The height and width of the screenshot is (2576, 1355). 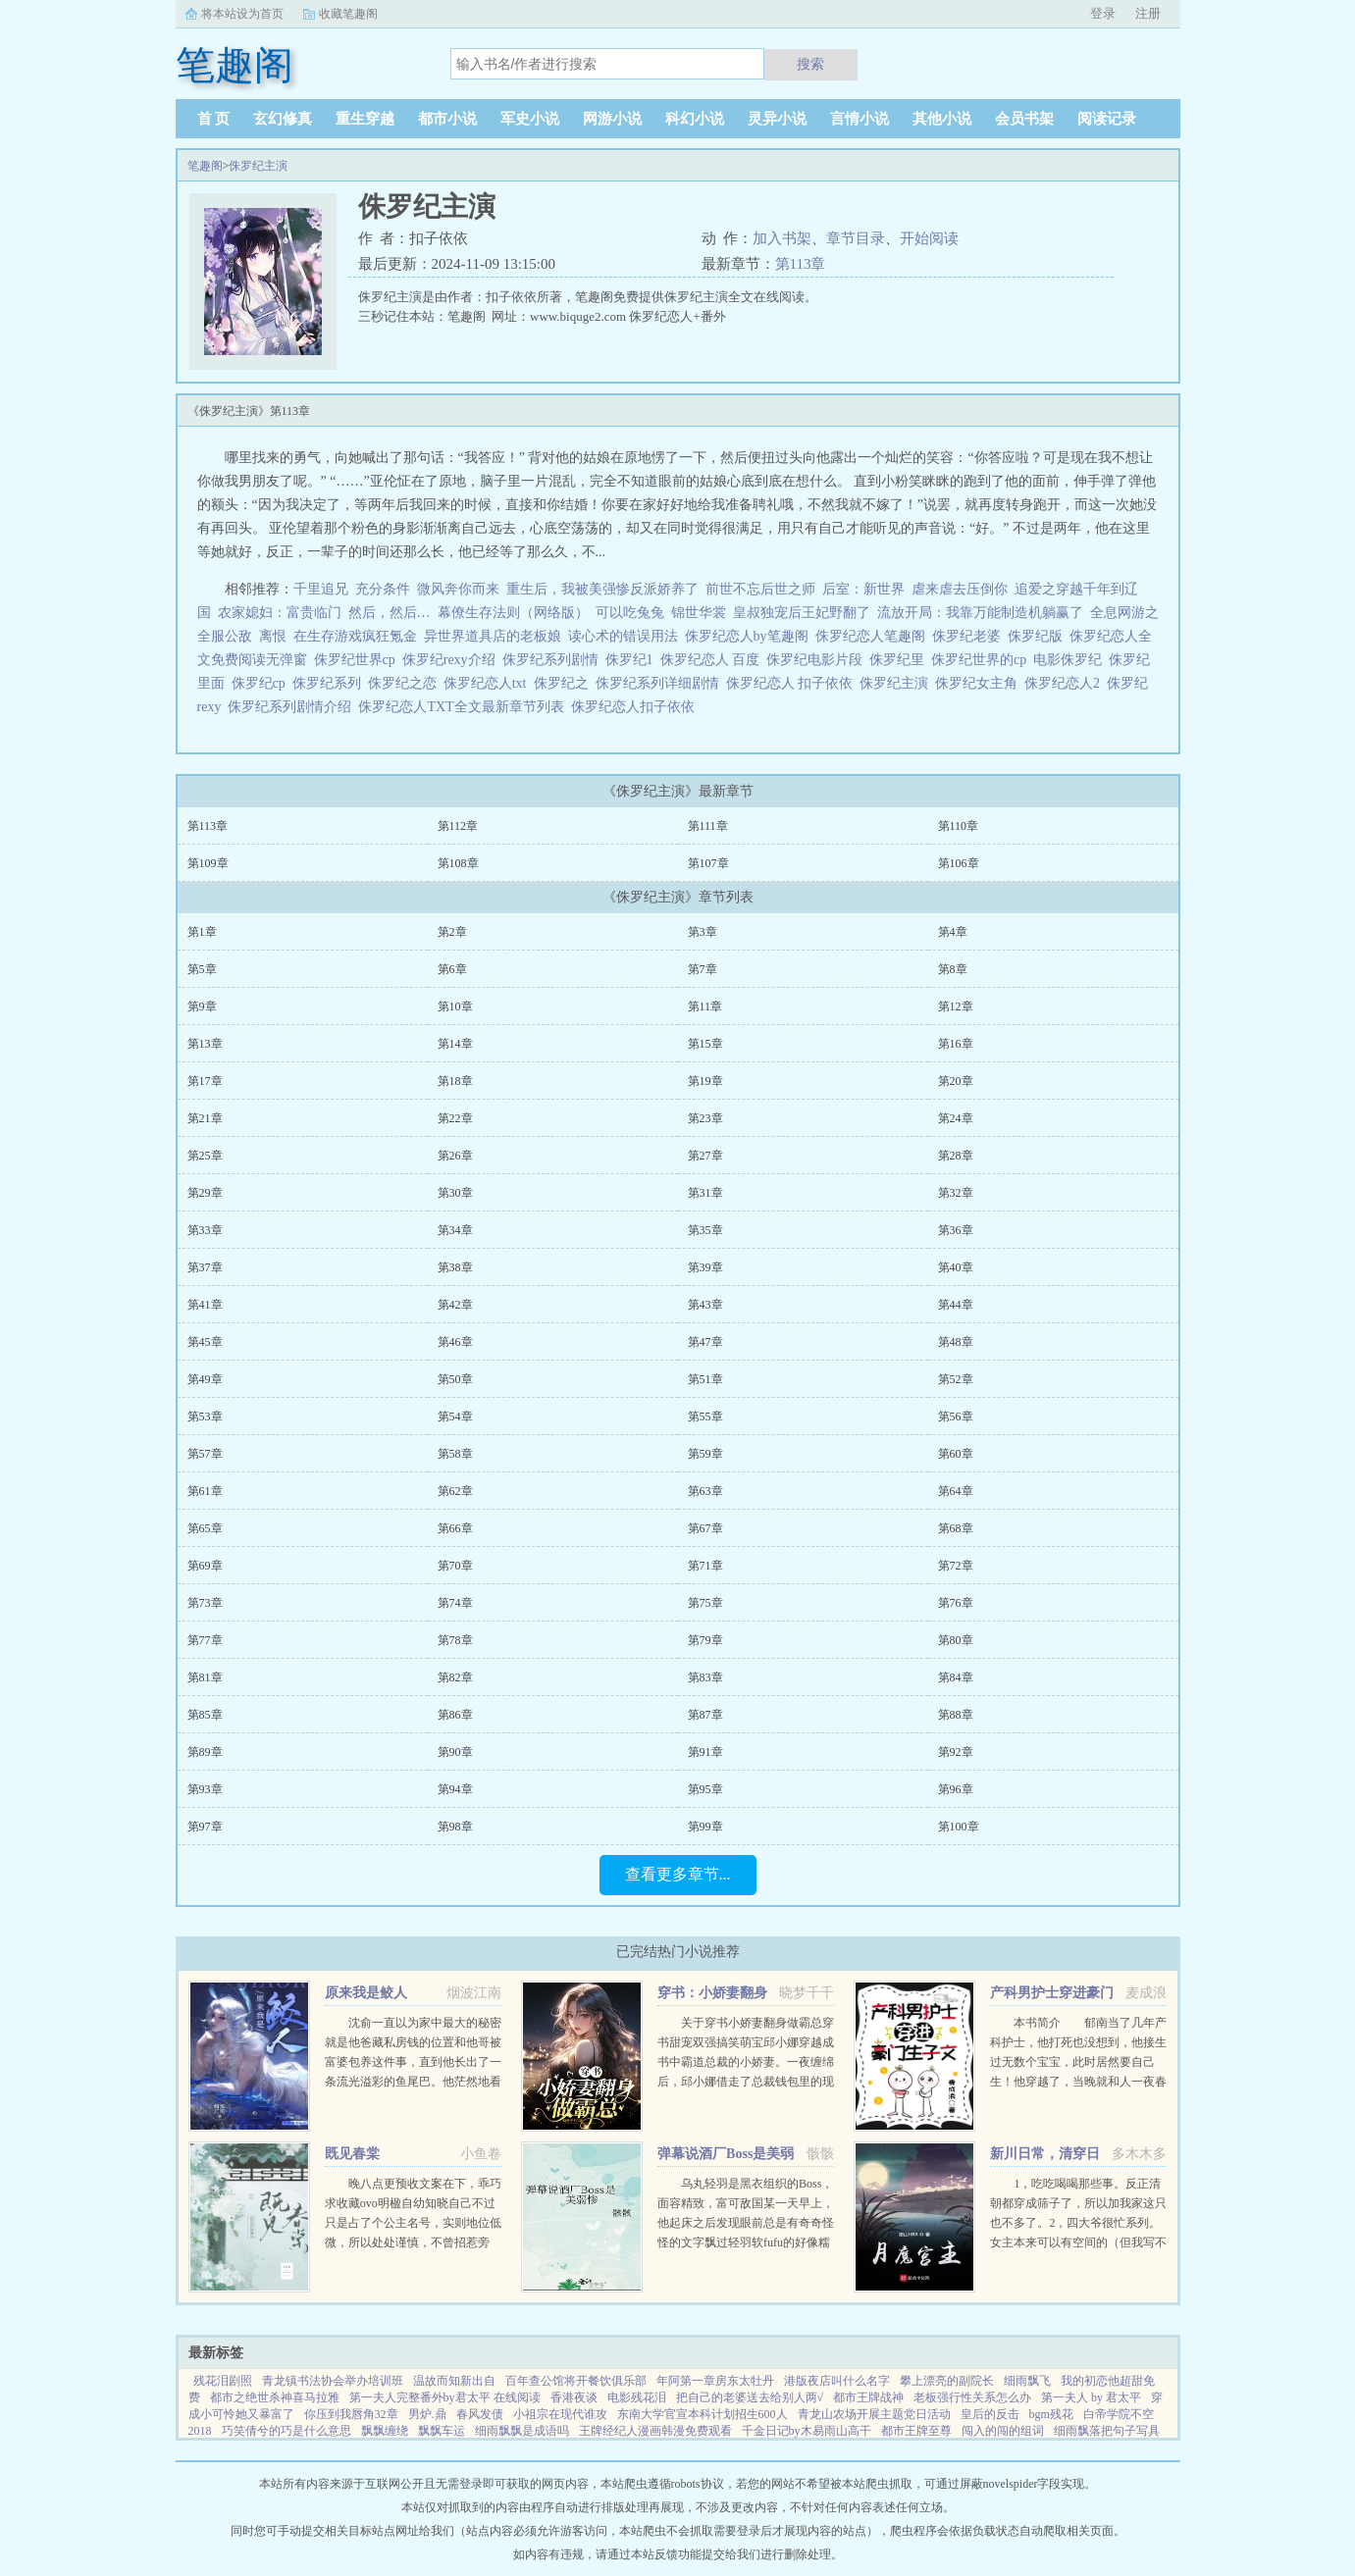 What do you see at coordinates (990, 2414) in the screenshot?
I see `皇后的反击` at bounding box center [990, 2414].